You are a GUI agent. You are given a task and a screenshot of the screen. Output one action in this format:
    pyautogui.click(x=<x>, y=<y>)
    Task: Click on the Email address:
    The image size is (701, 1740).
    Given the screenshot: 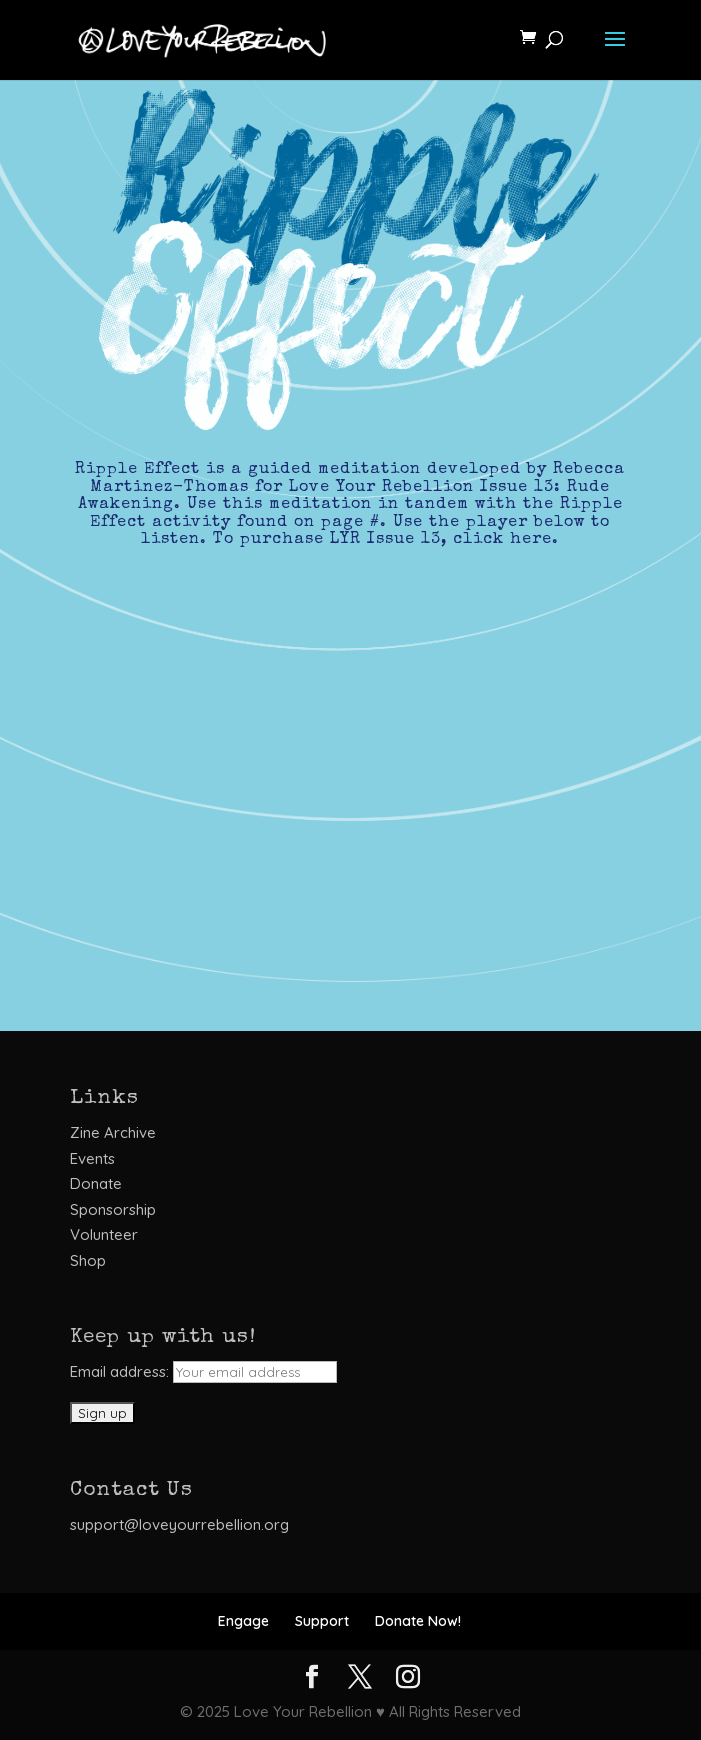 What is the action you would take?
    pyautogui.click(x=203, y=1371)
    